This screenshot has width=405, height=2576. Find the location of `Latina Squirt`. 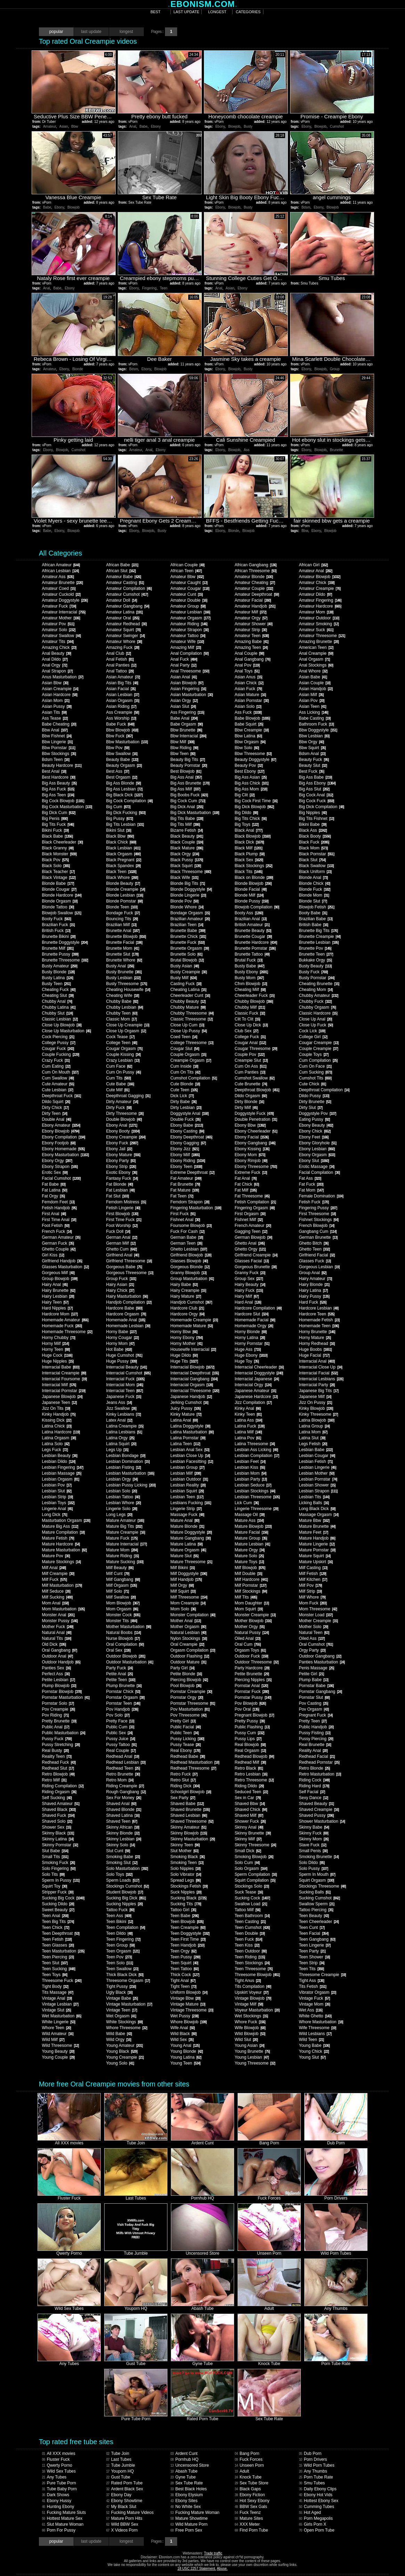

Latina Squirt is located at coordinates (121, 1443).